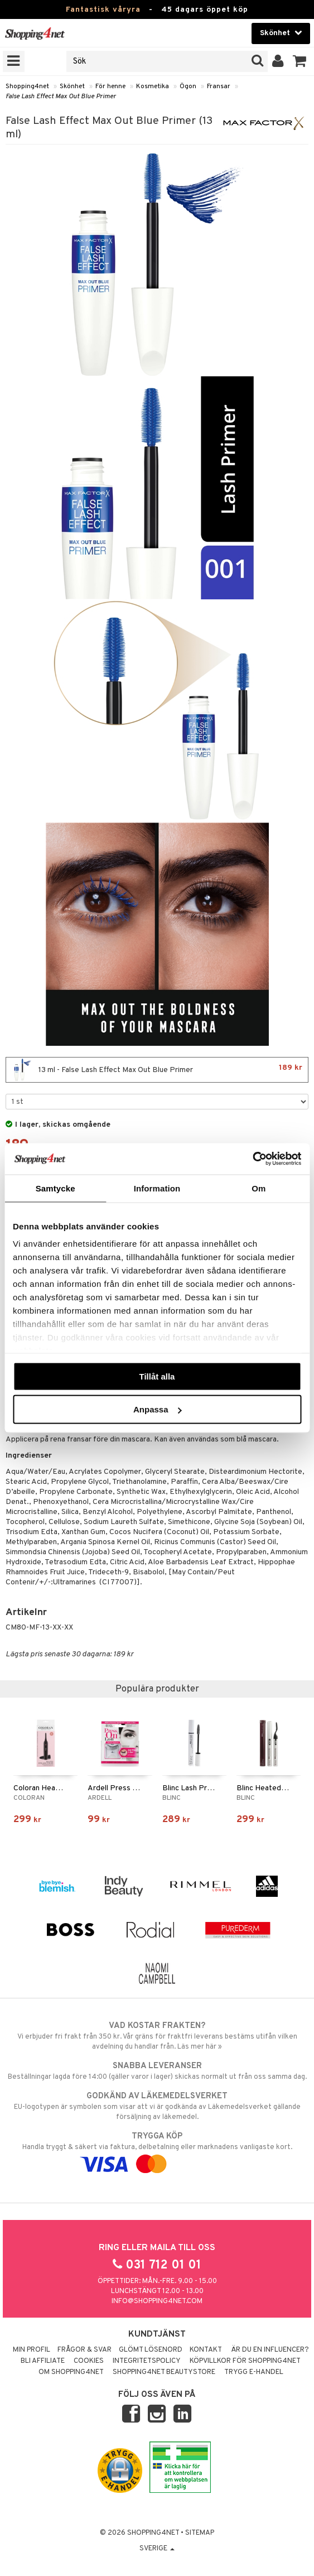 This screenshot has height=2576, width=314. Describe the element at coordinates (103, 10) in the screenshot. I see `Fantastisk våryra` at that location.